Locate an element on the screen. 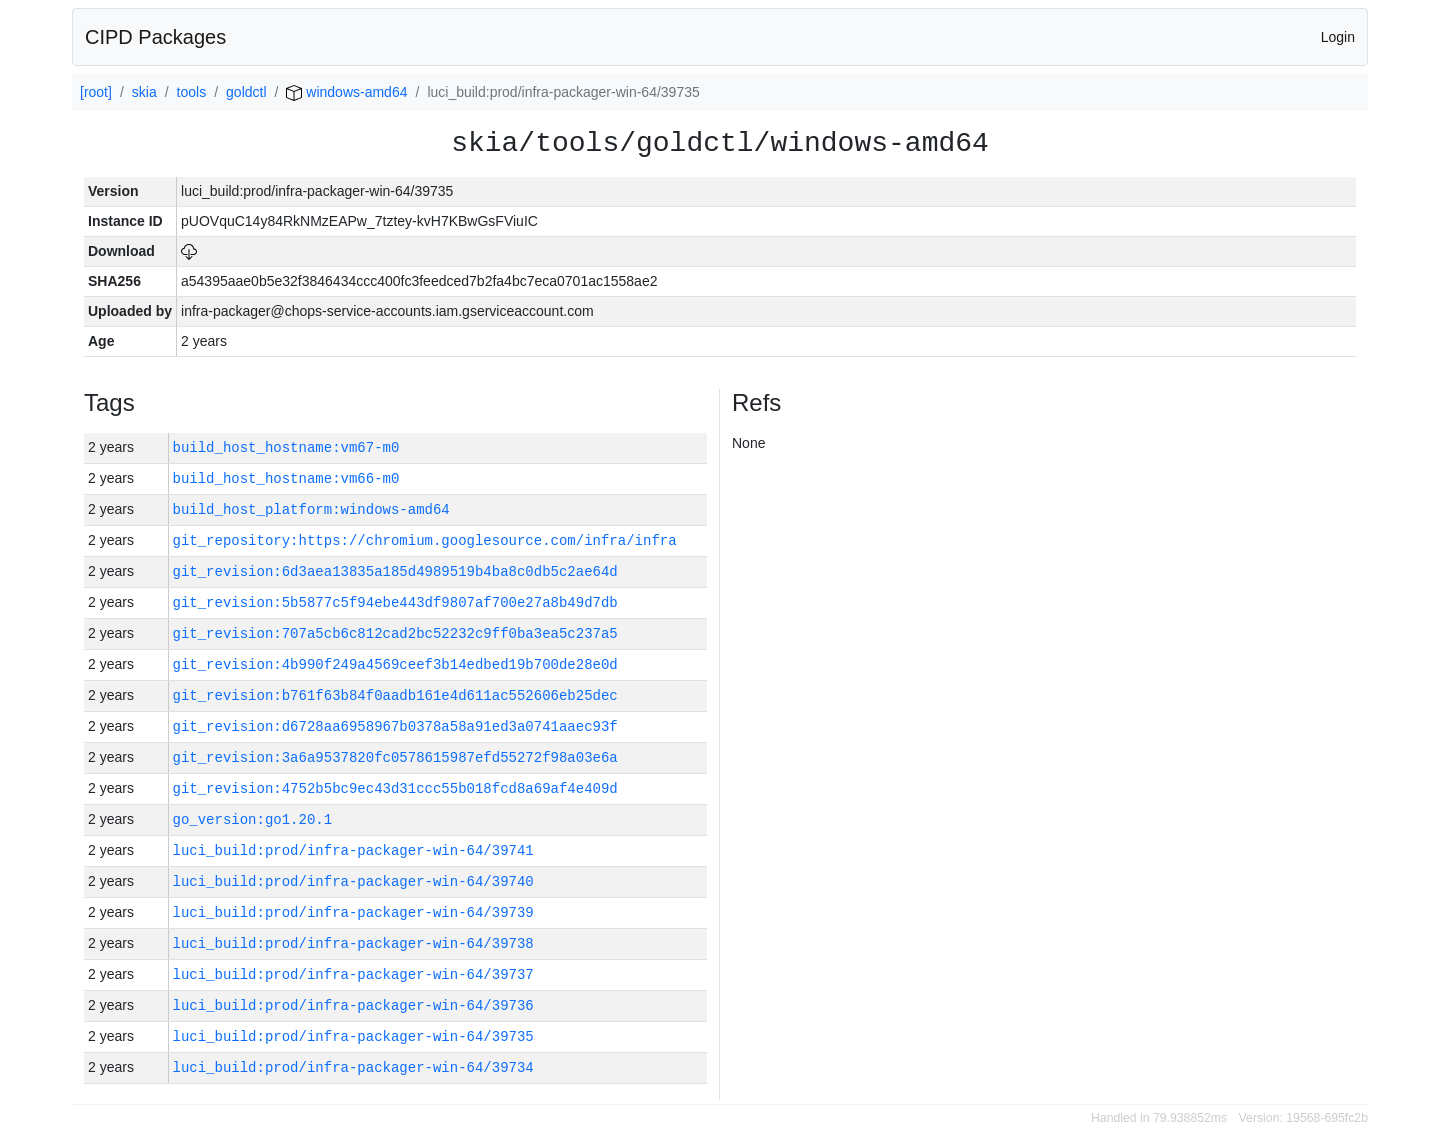 Image resolution: width=1440 pixels, height=1144 pixels. luci_build:prod/infra-packager-win-64/39740 is located at coordinates (353, 881).